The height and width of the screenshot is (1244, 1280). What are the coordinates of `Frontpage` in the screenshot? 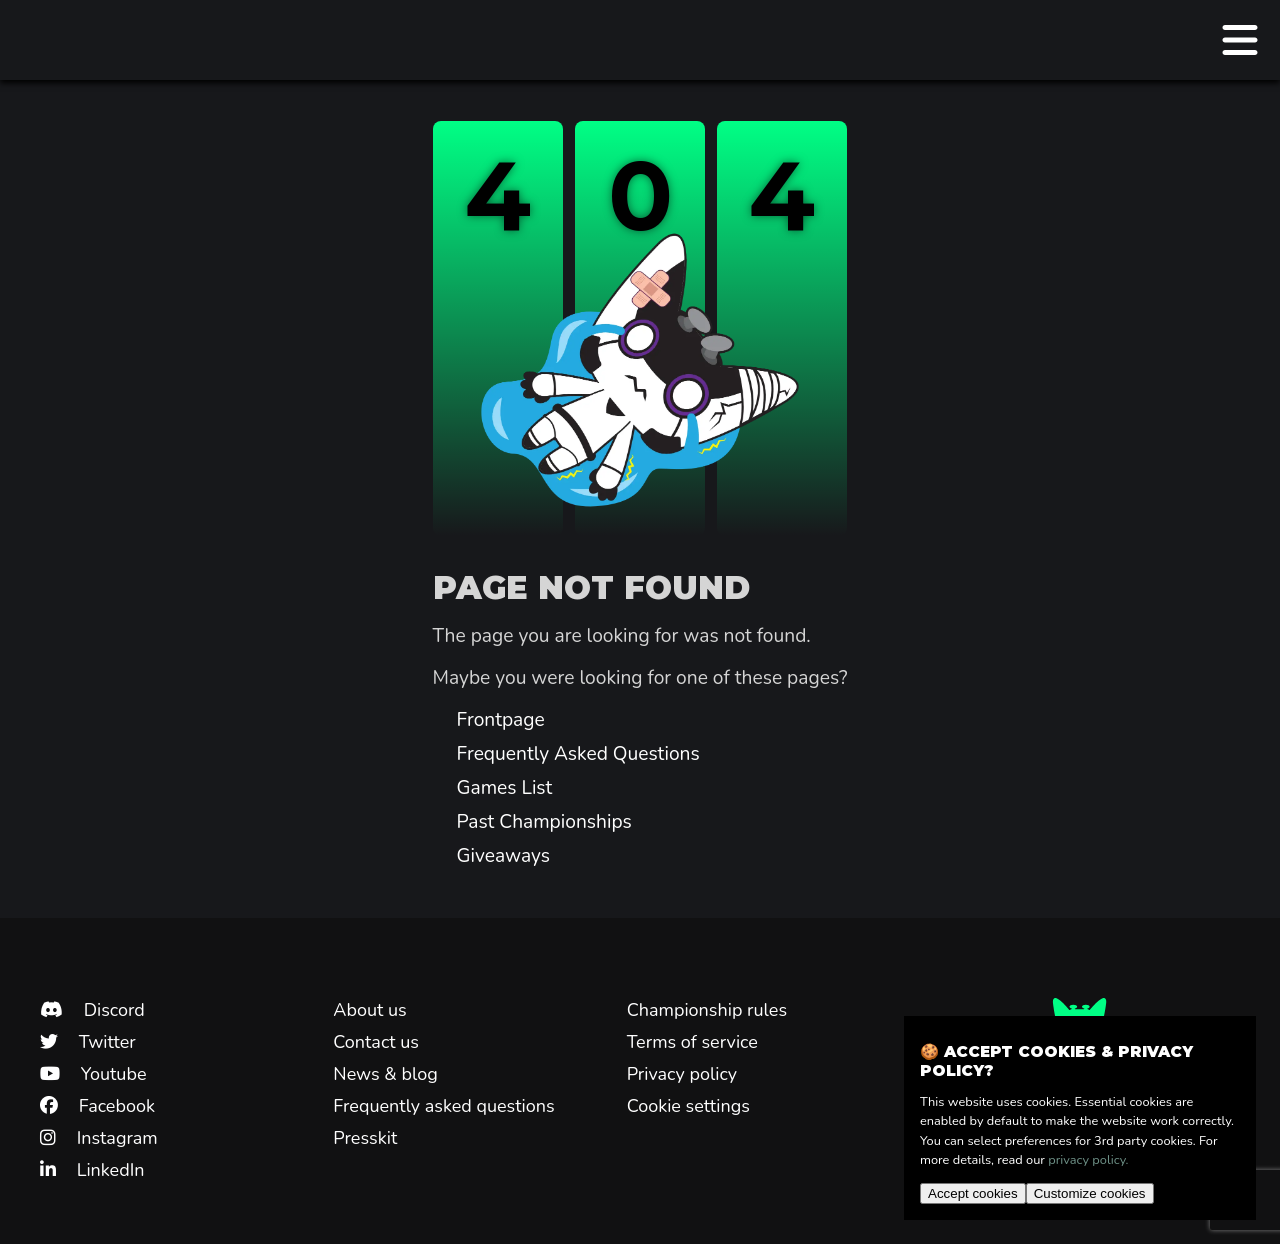 It's located at (501, 720).